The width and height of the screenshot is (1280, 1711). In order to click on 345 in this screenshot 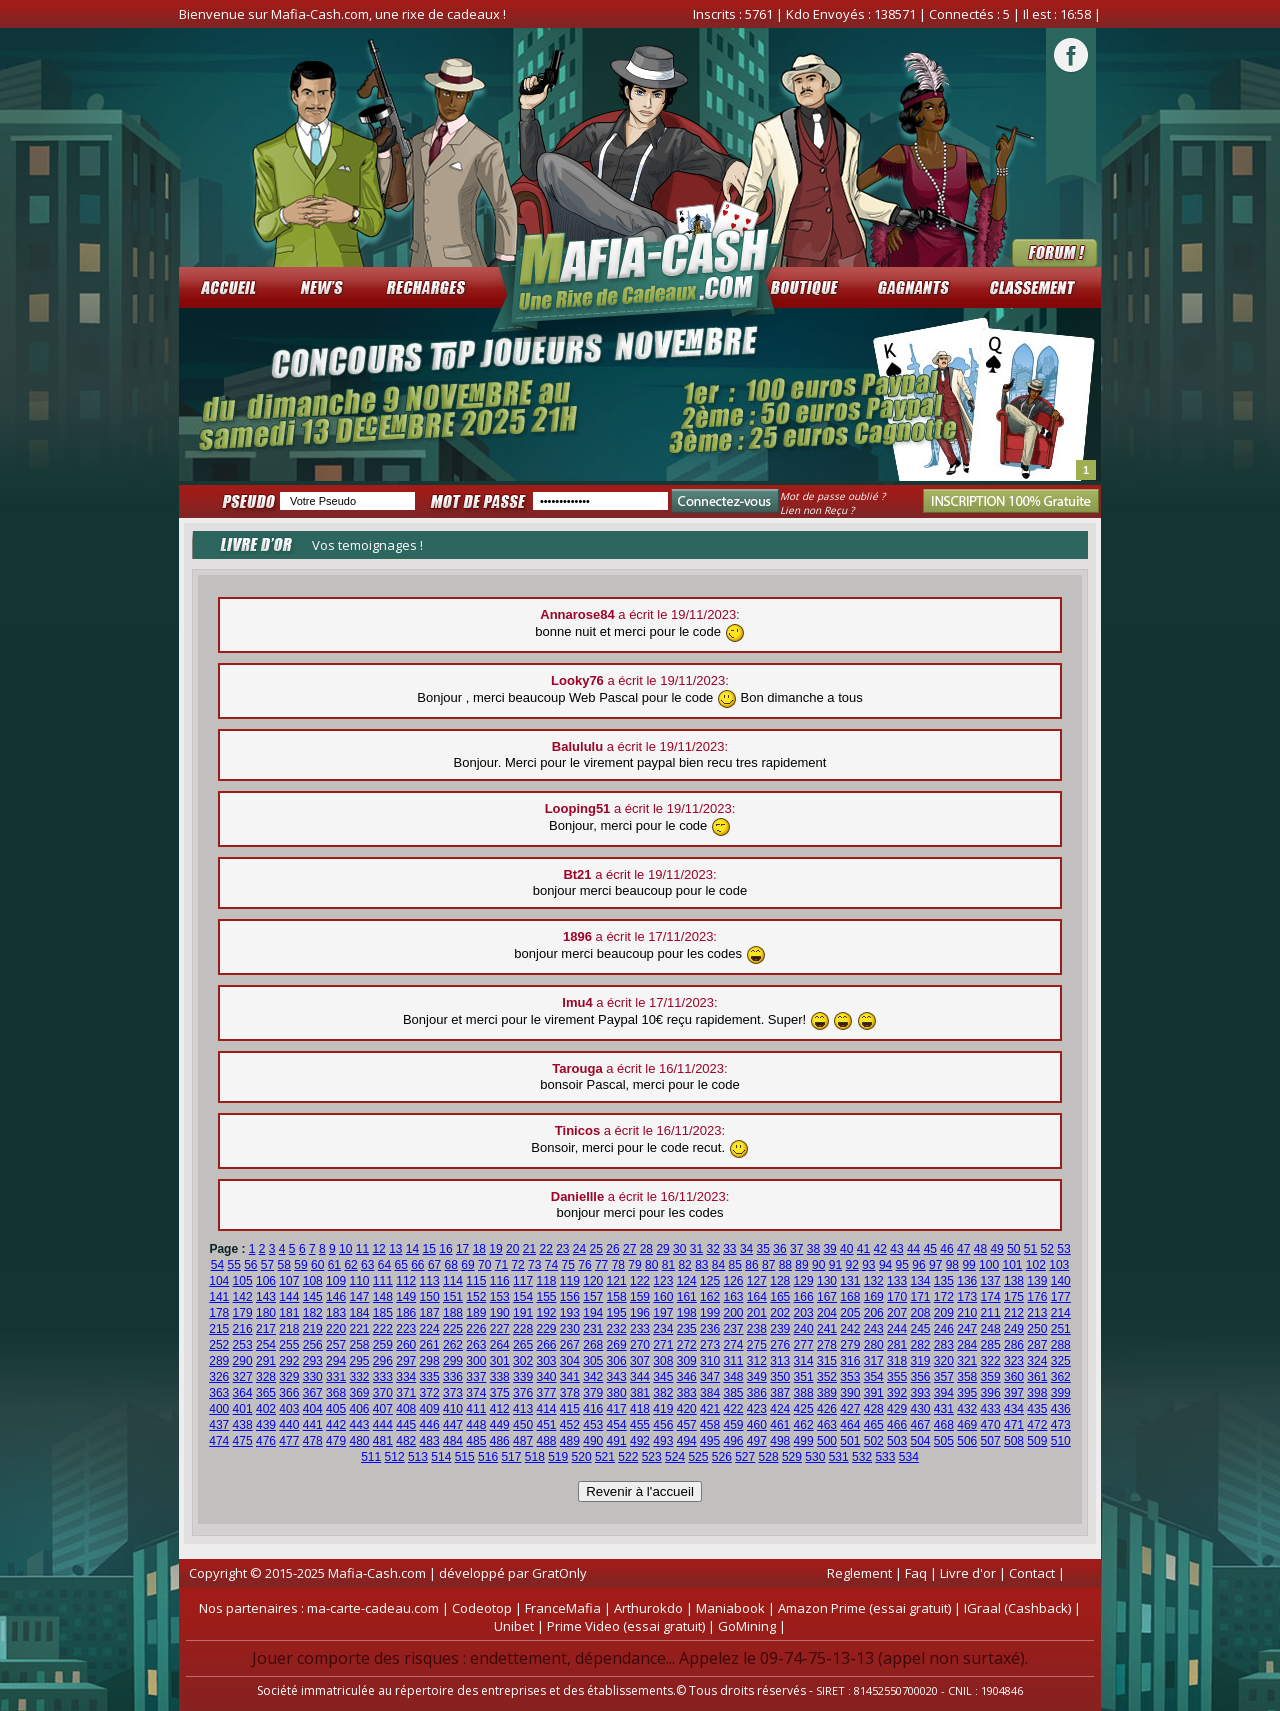, I will do `click(663, 1377)`.